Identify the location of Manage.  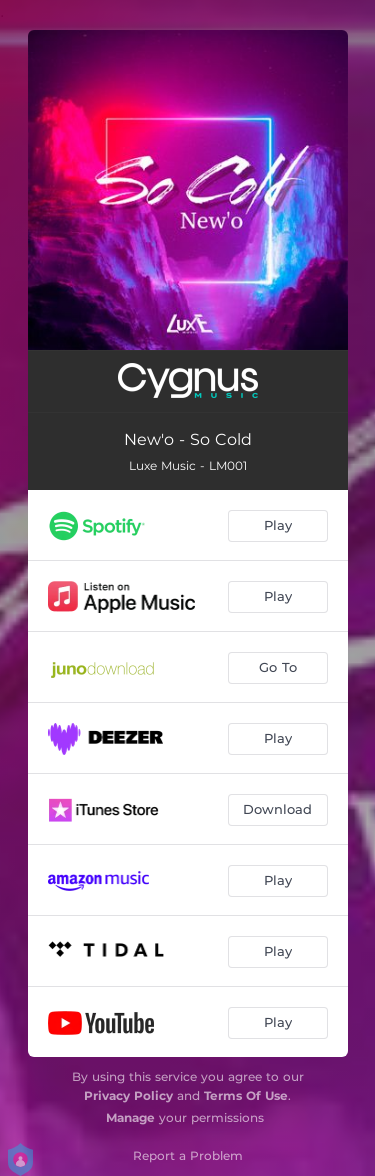
(130, 1117).